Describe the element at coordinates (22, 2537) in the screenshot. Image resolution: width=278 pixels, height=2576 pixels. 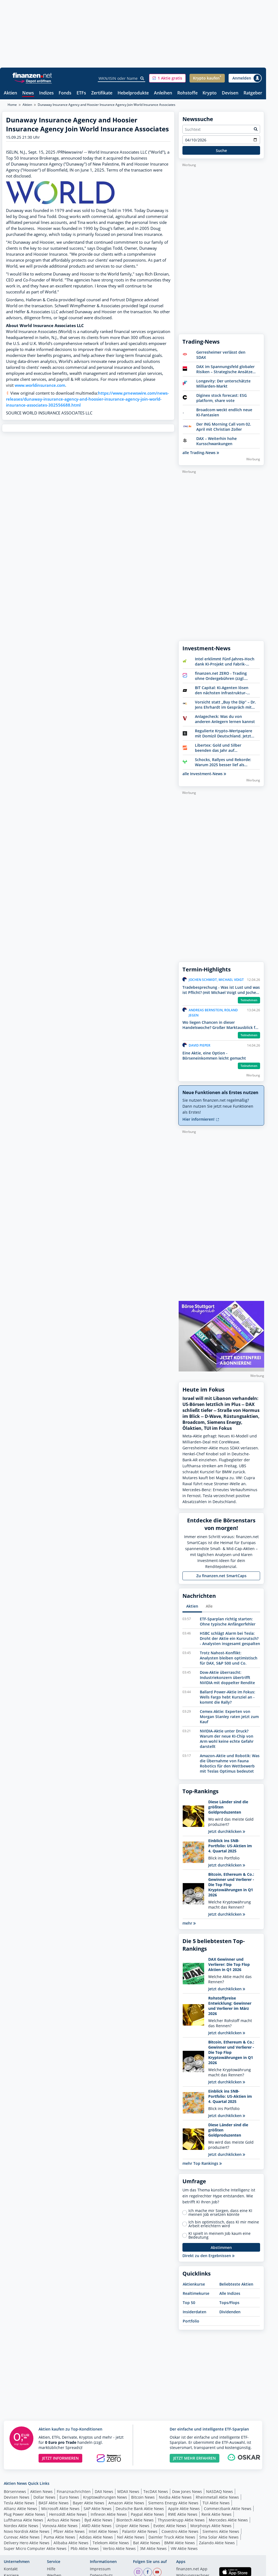
I see `Curevac Aktie News` at that location.